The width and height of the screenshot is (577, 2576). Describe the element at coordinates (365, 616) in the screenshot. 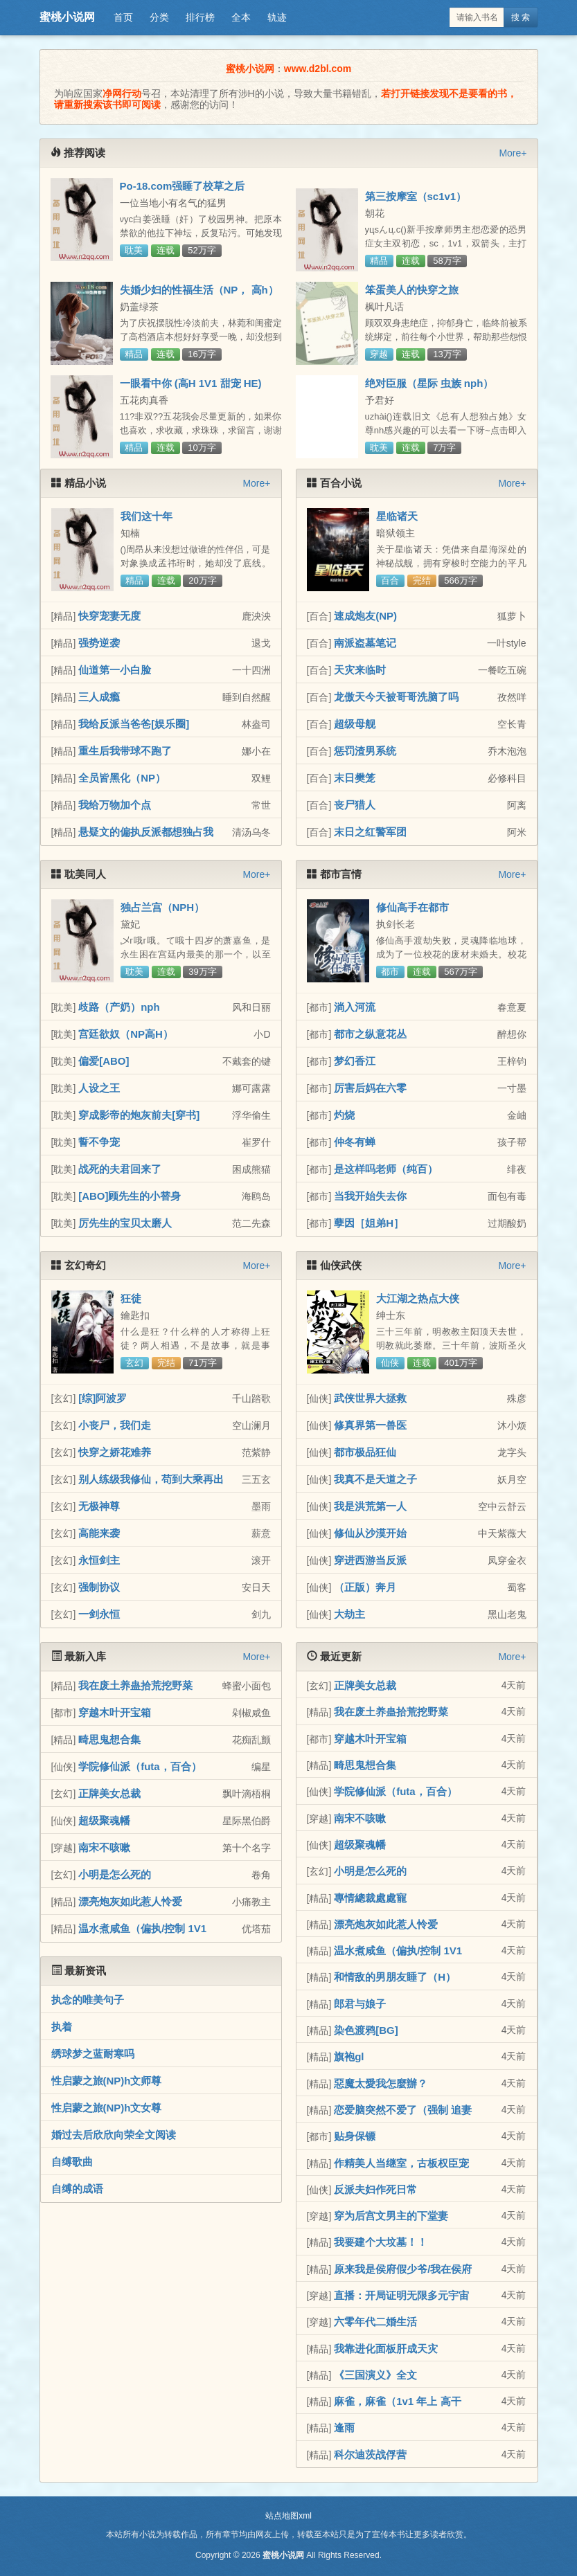

I see `速成炮友(NP)` at that location.